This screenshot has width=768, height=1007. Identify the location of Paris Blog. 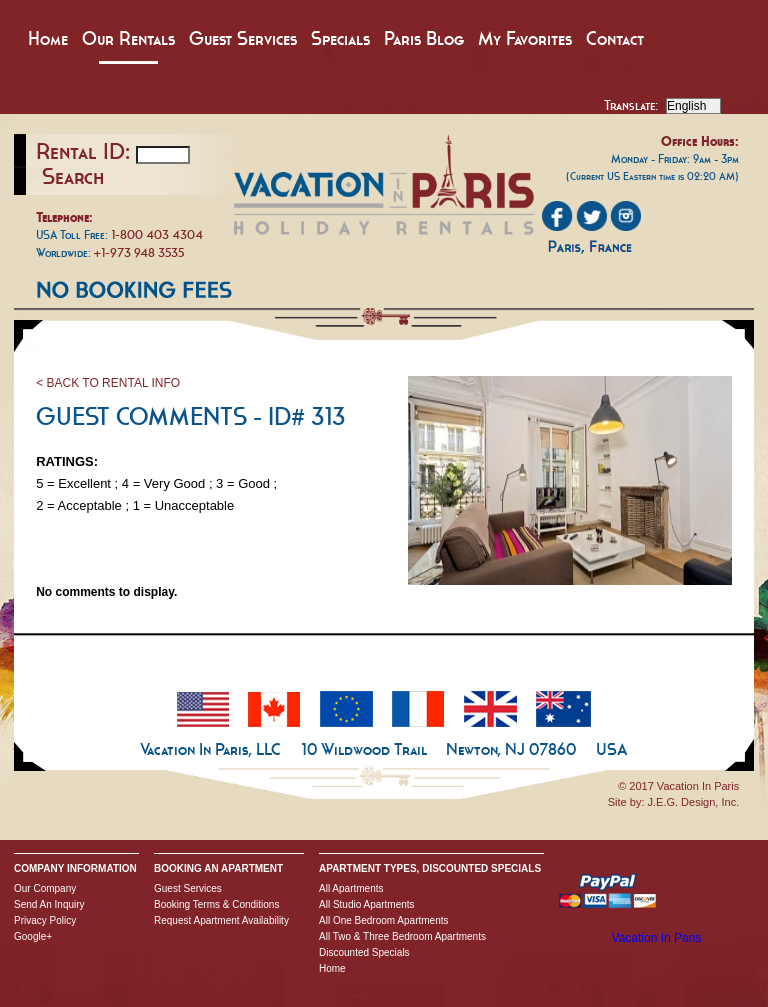
(424, 38).